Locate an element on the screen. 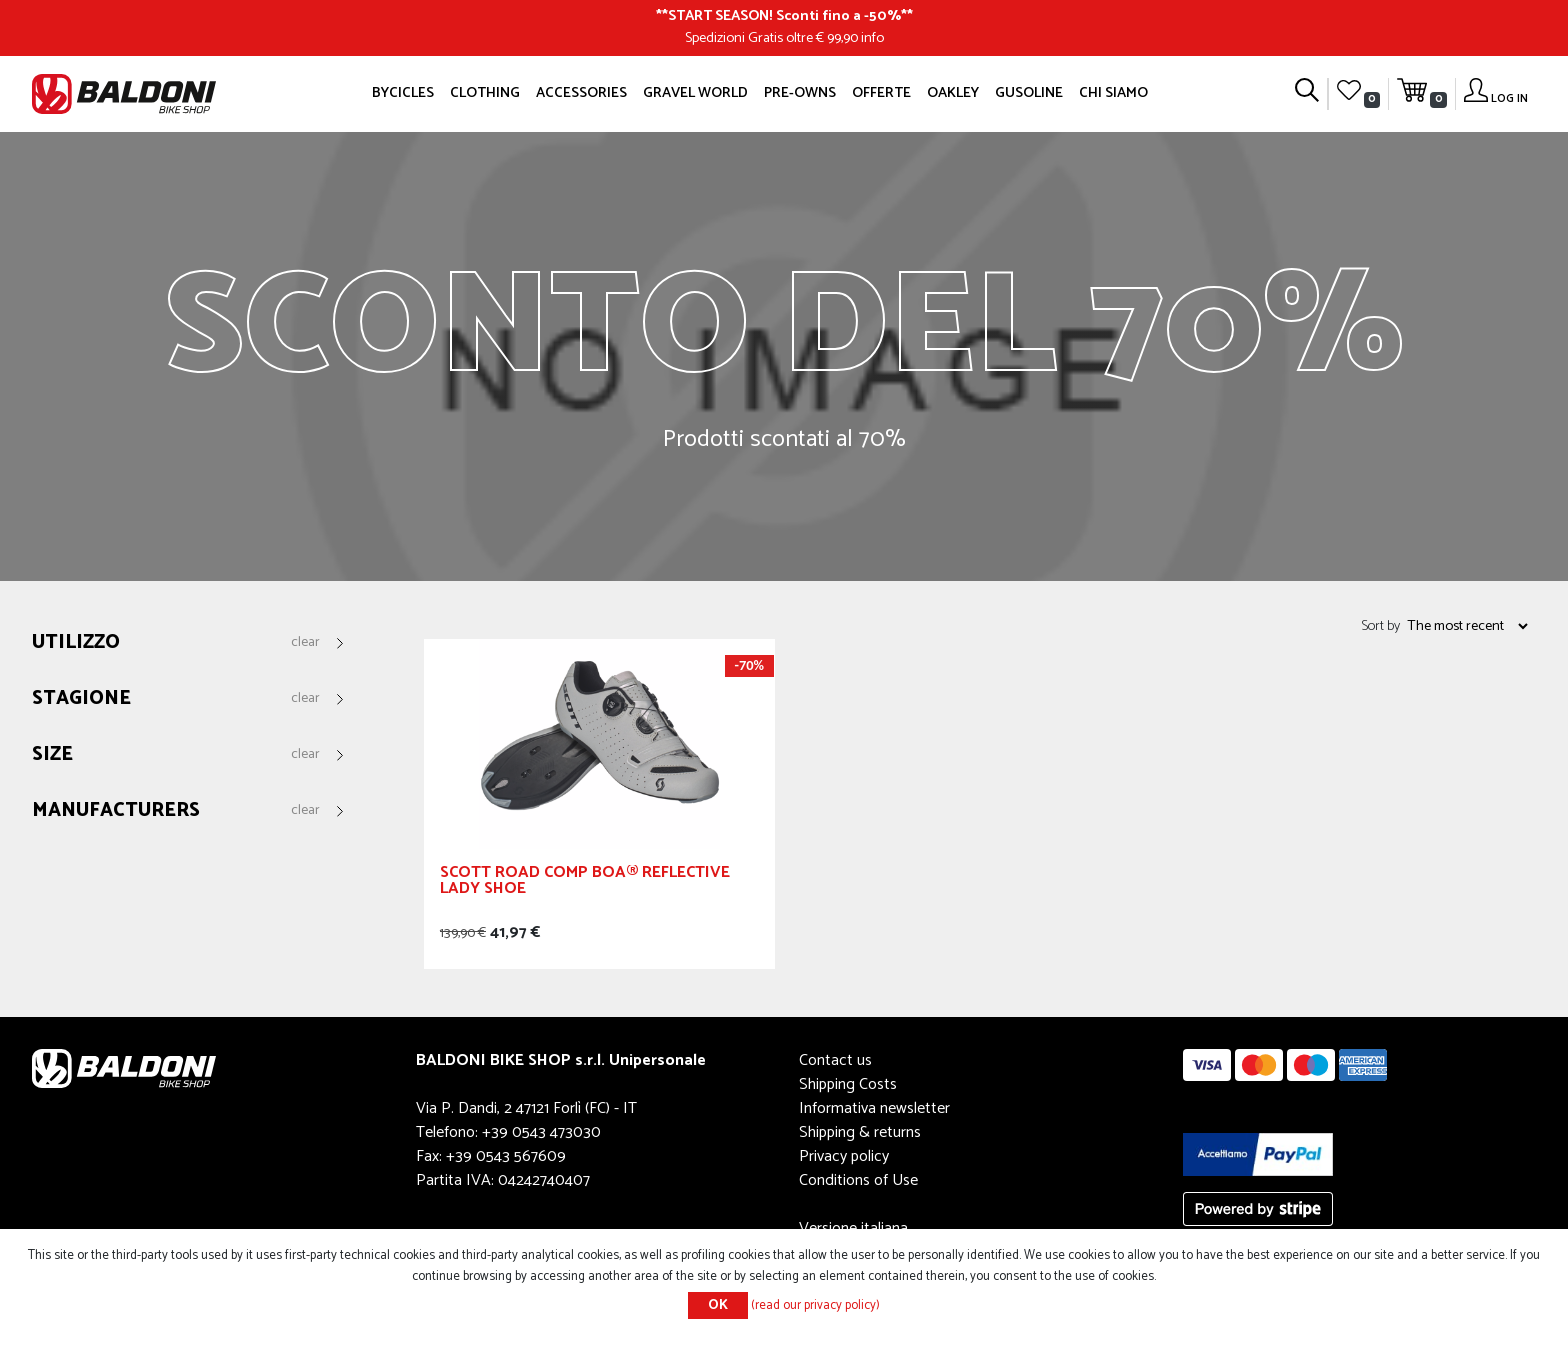  Pre-owns is located at coordinates (800, 93).